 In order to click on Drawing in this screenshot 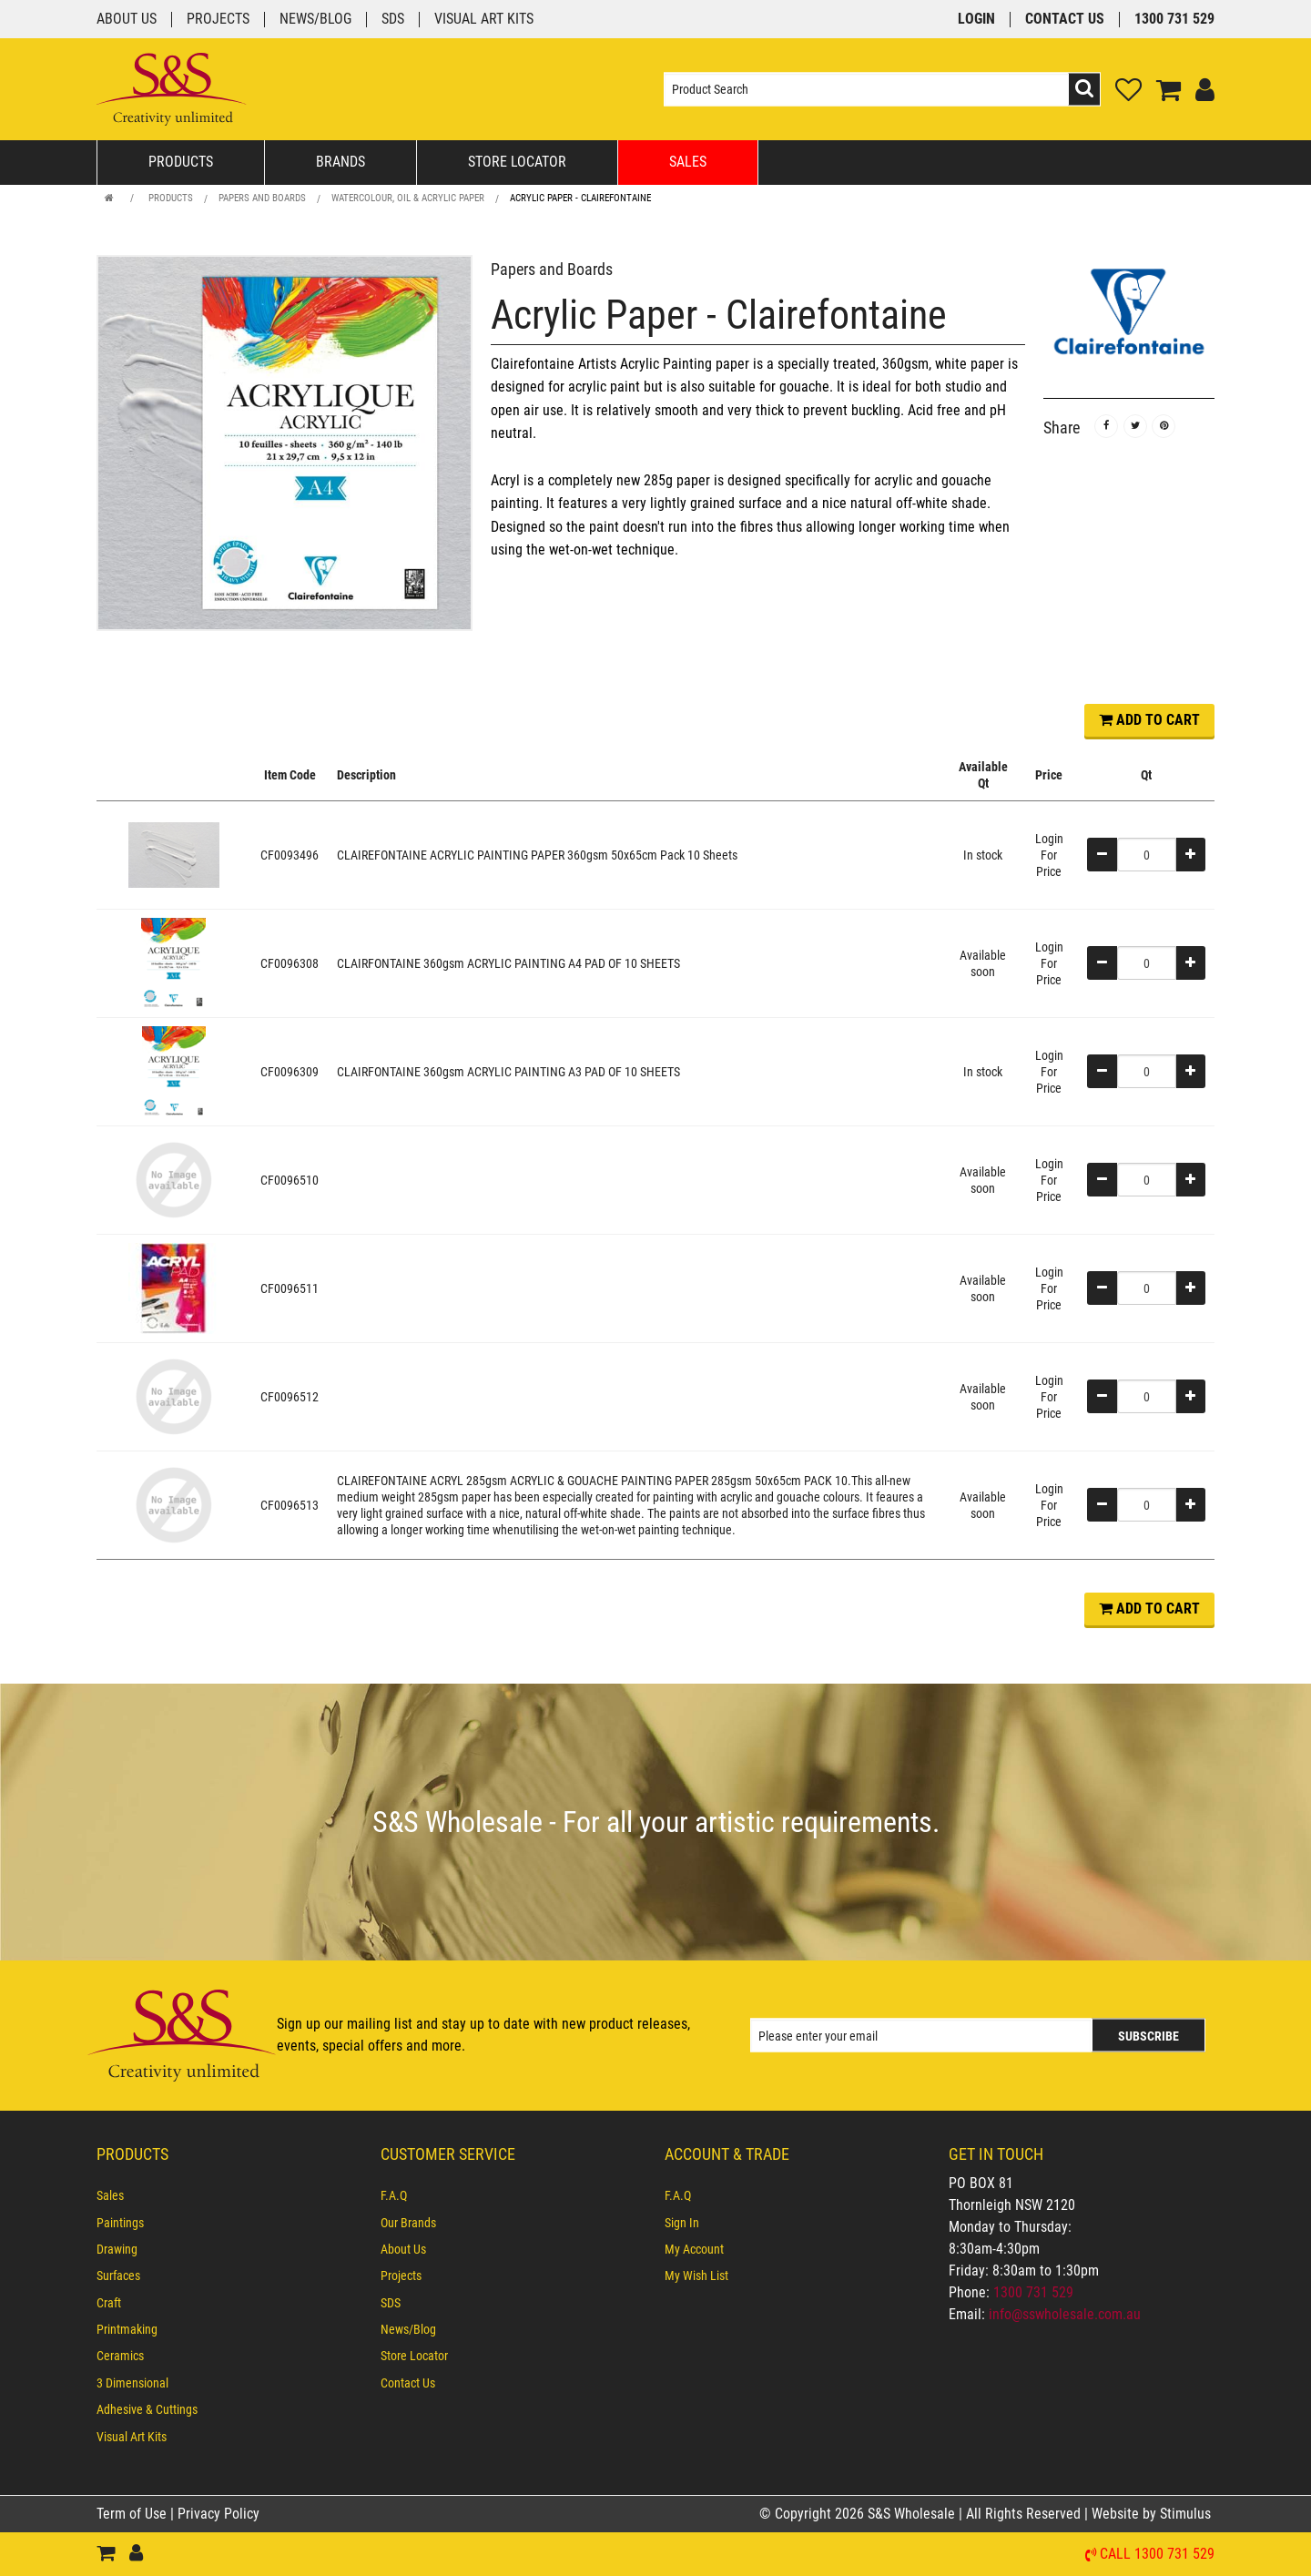, I will do `click(117, 2249)`.